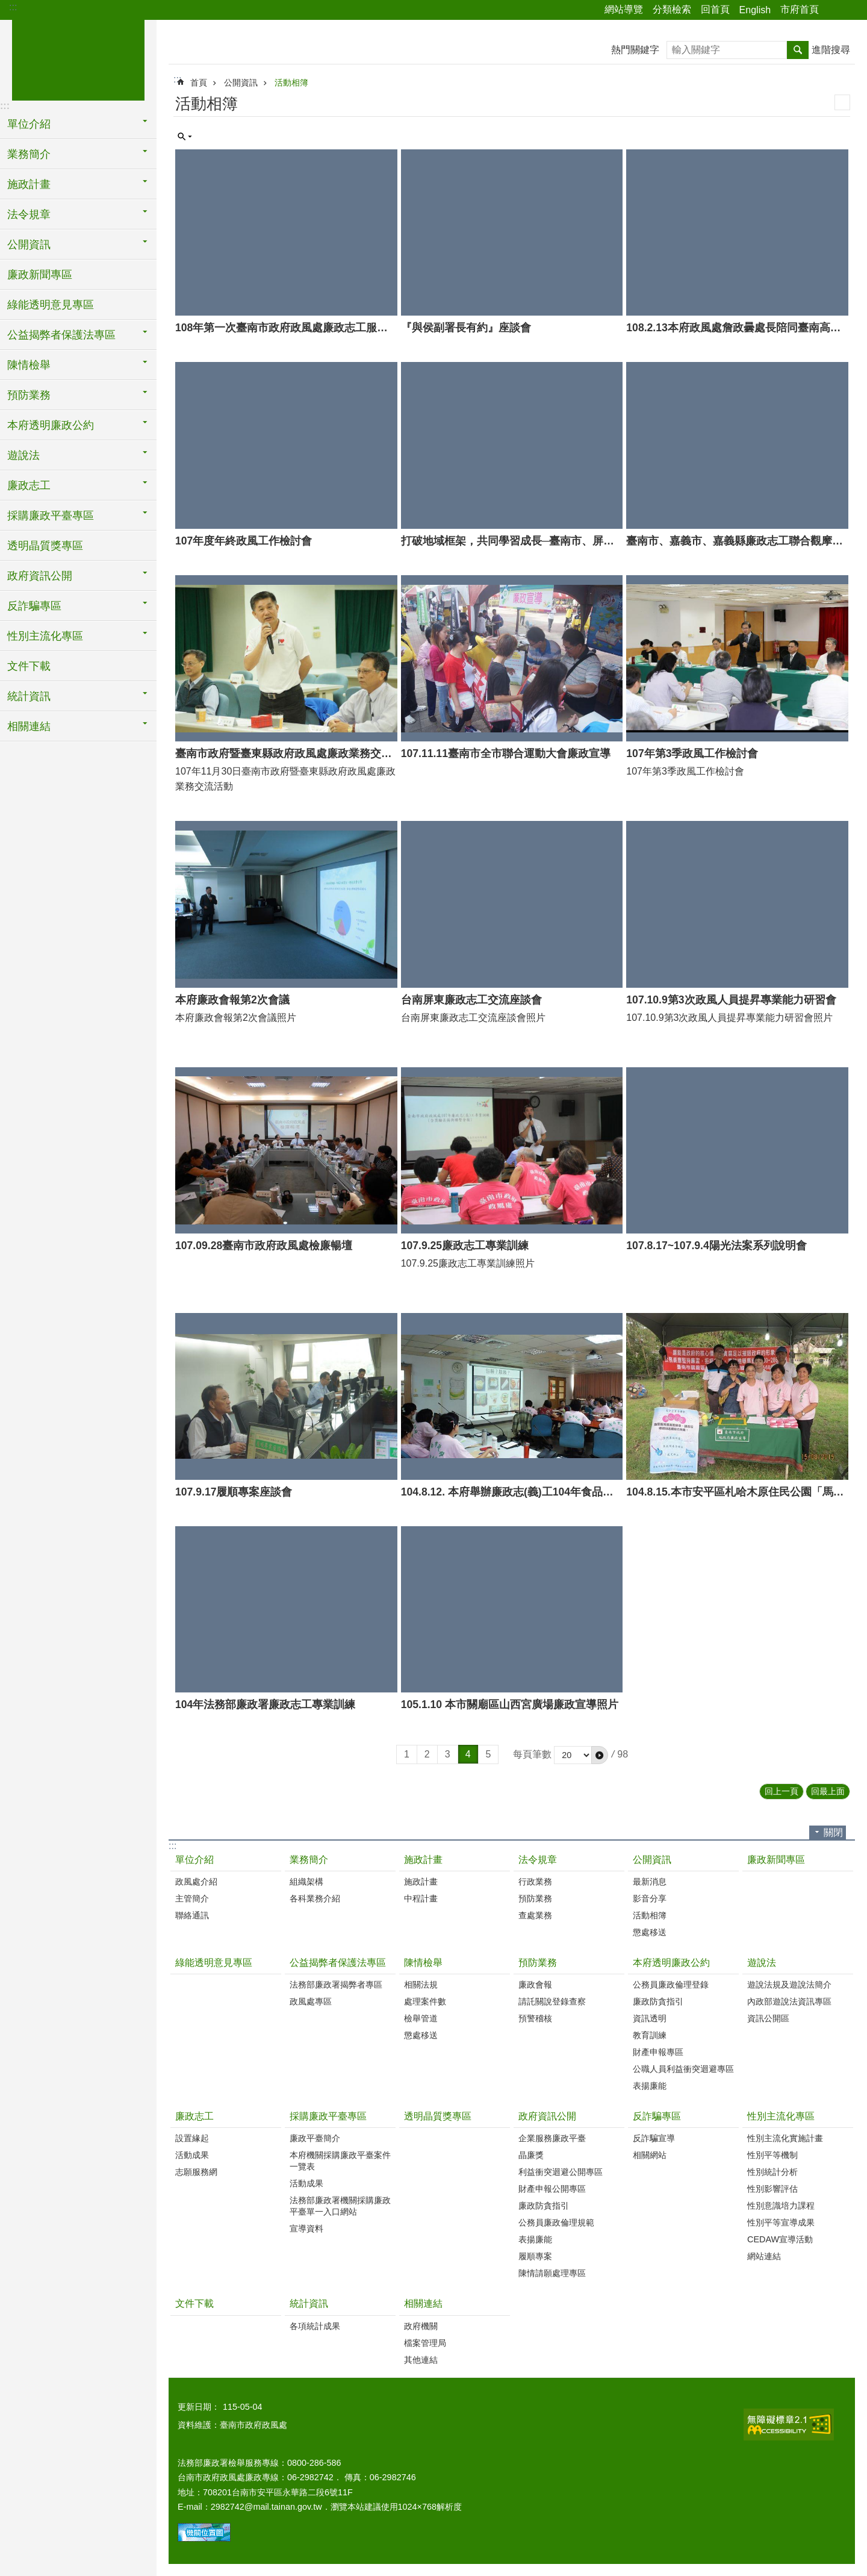  Describe the element at coordinates (755, 10) in the screenshot. I see `English` at that location.